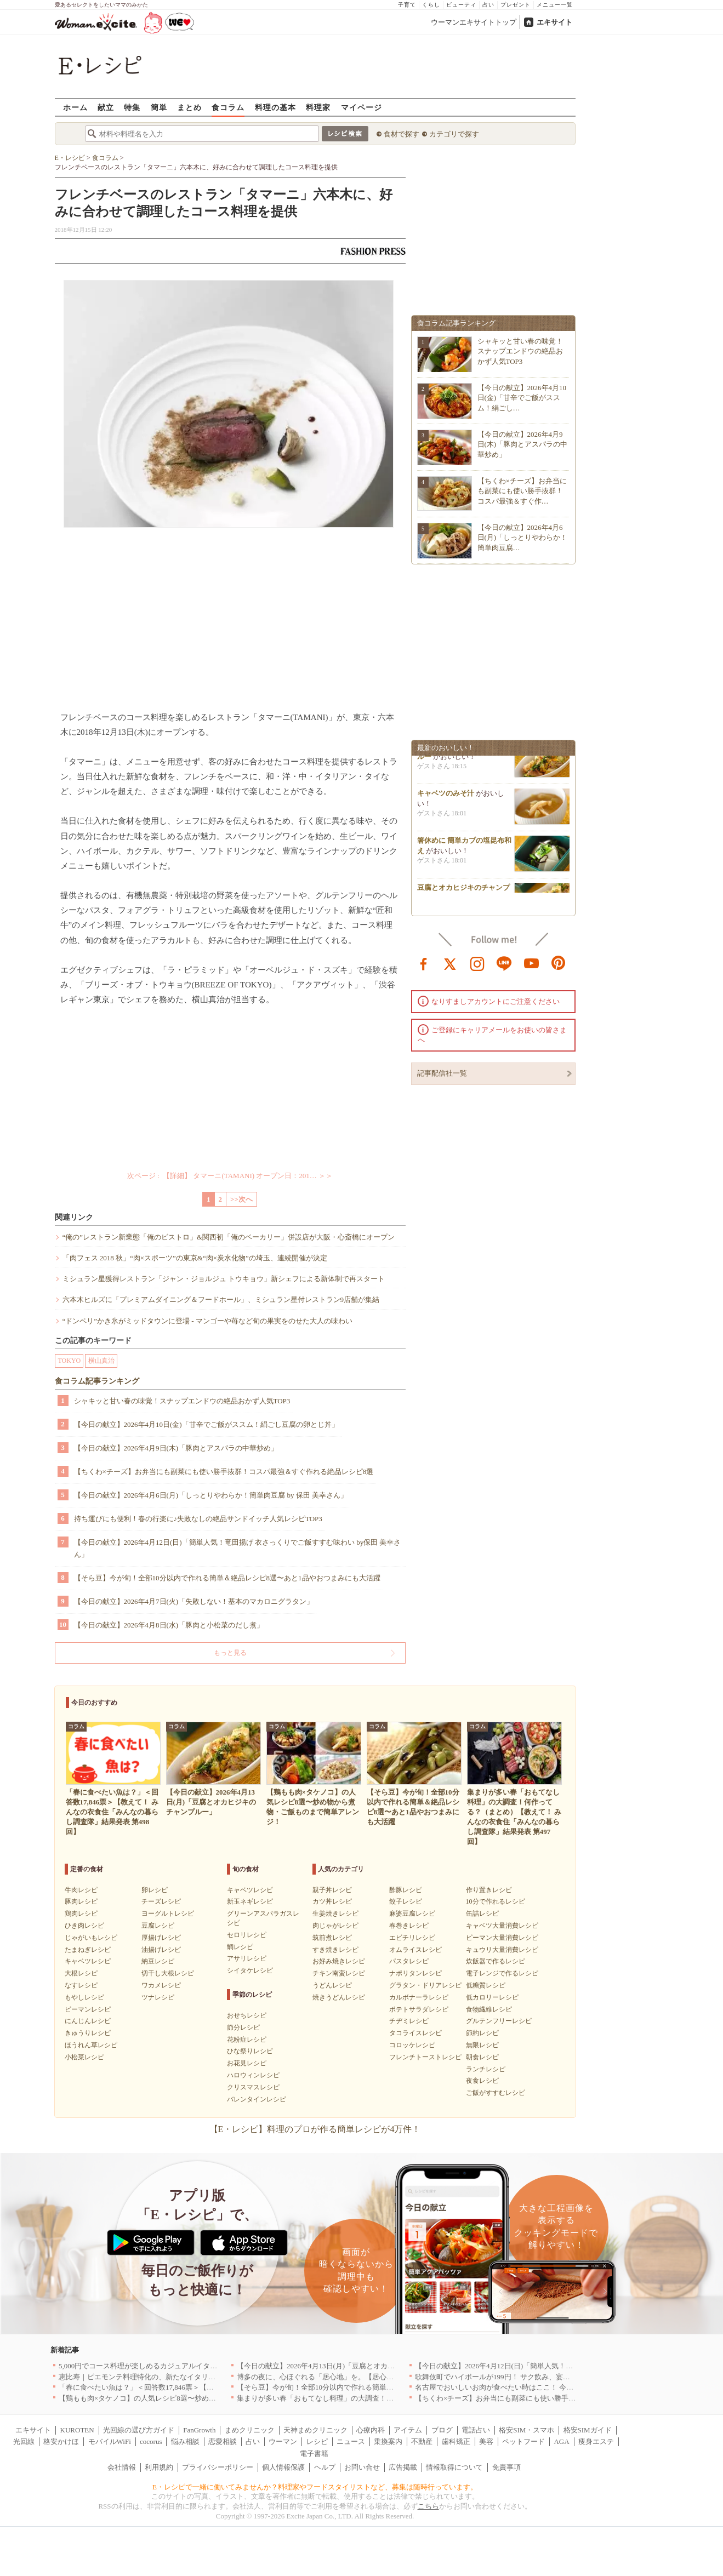 The height and width of the screenshot is (2576, 723). Describe the element at coordinates (84, 1997) in the screenshot. I see `もやしレシピ` at that location.